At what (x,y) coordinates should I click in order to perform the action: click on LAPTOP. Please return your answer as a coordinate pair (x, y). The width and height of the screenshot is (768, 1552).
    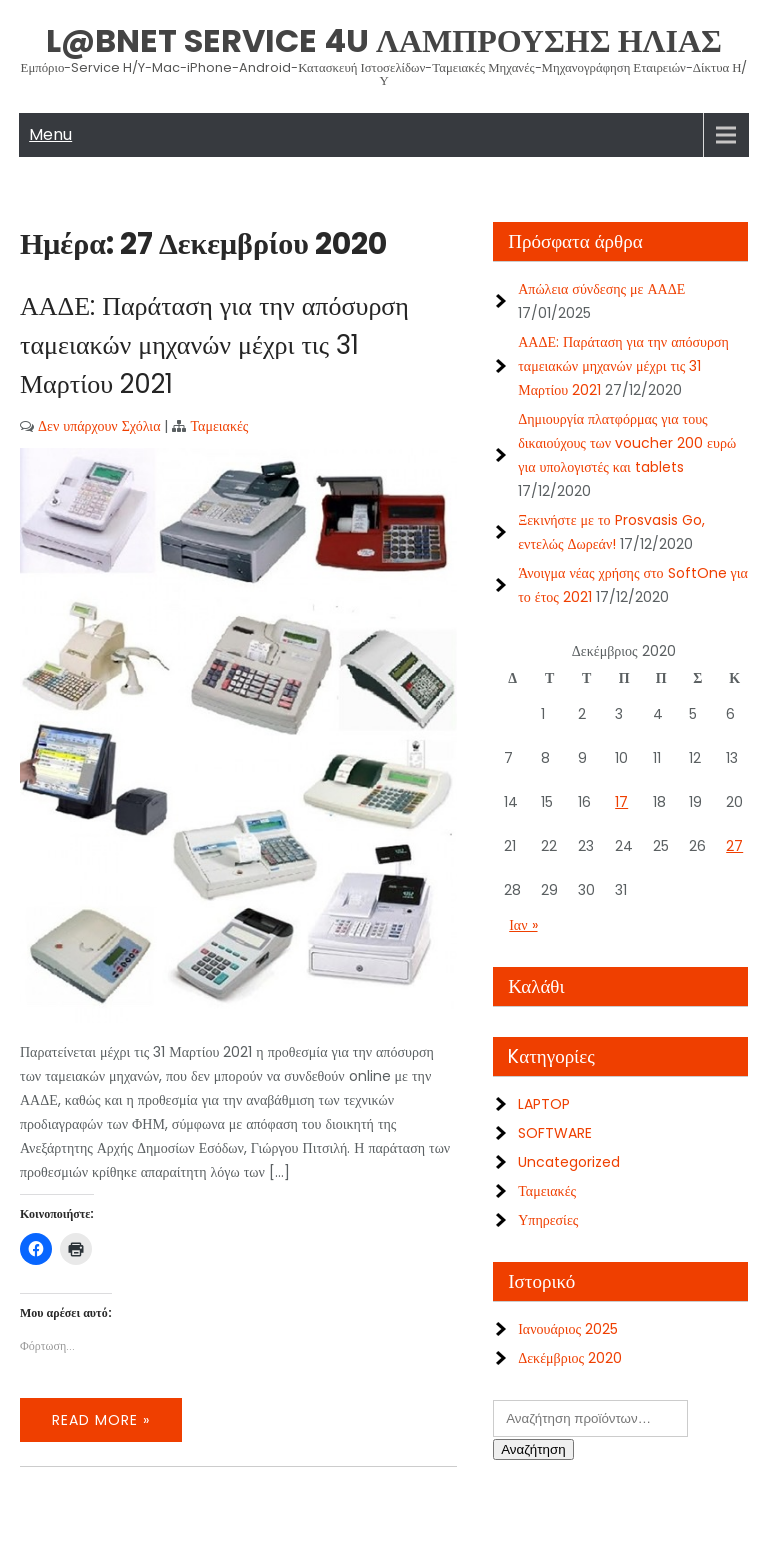
    Looking at the image, I should click on (544, 1104).